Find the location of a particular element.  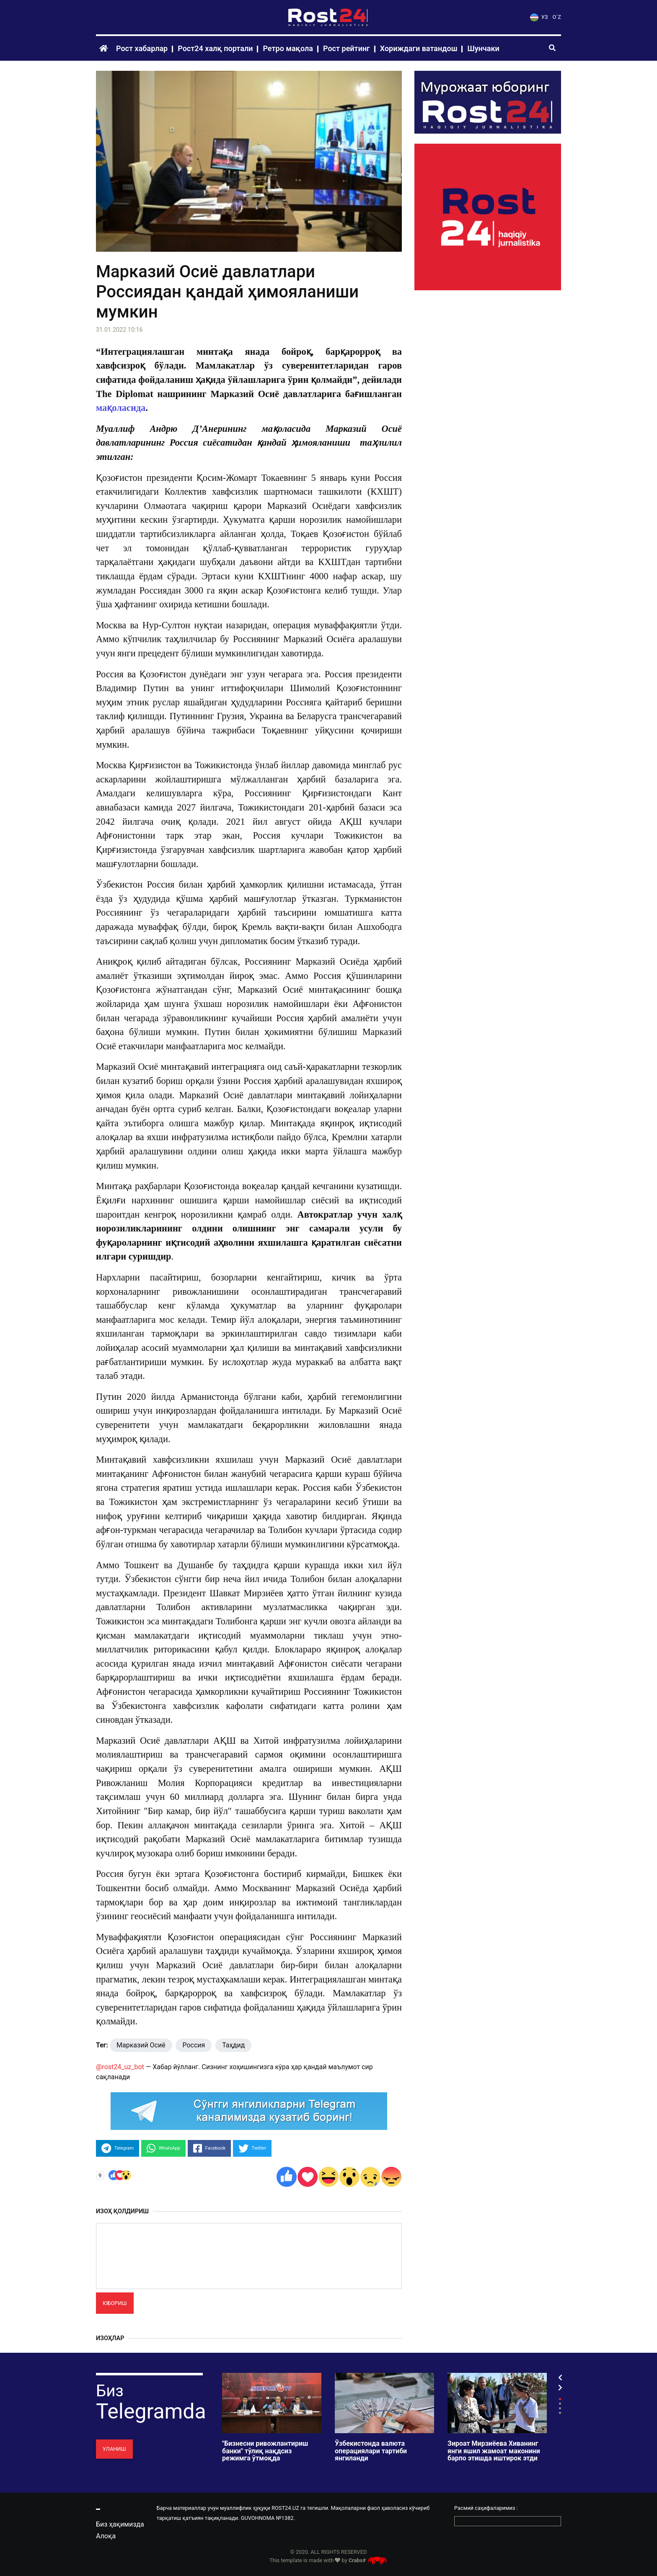

3 [tab] is located at coordinates (560, 2408).